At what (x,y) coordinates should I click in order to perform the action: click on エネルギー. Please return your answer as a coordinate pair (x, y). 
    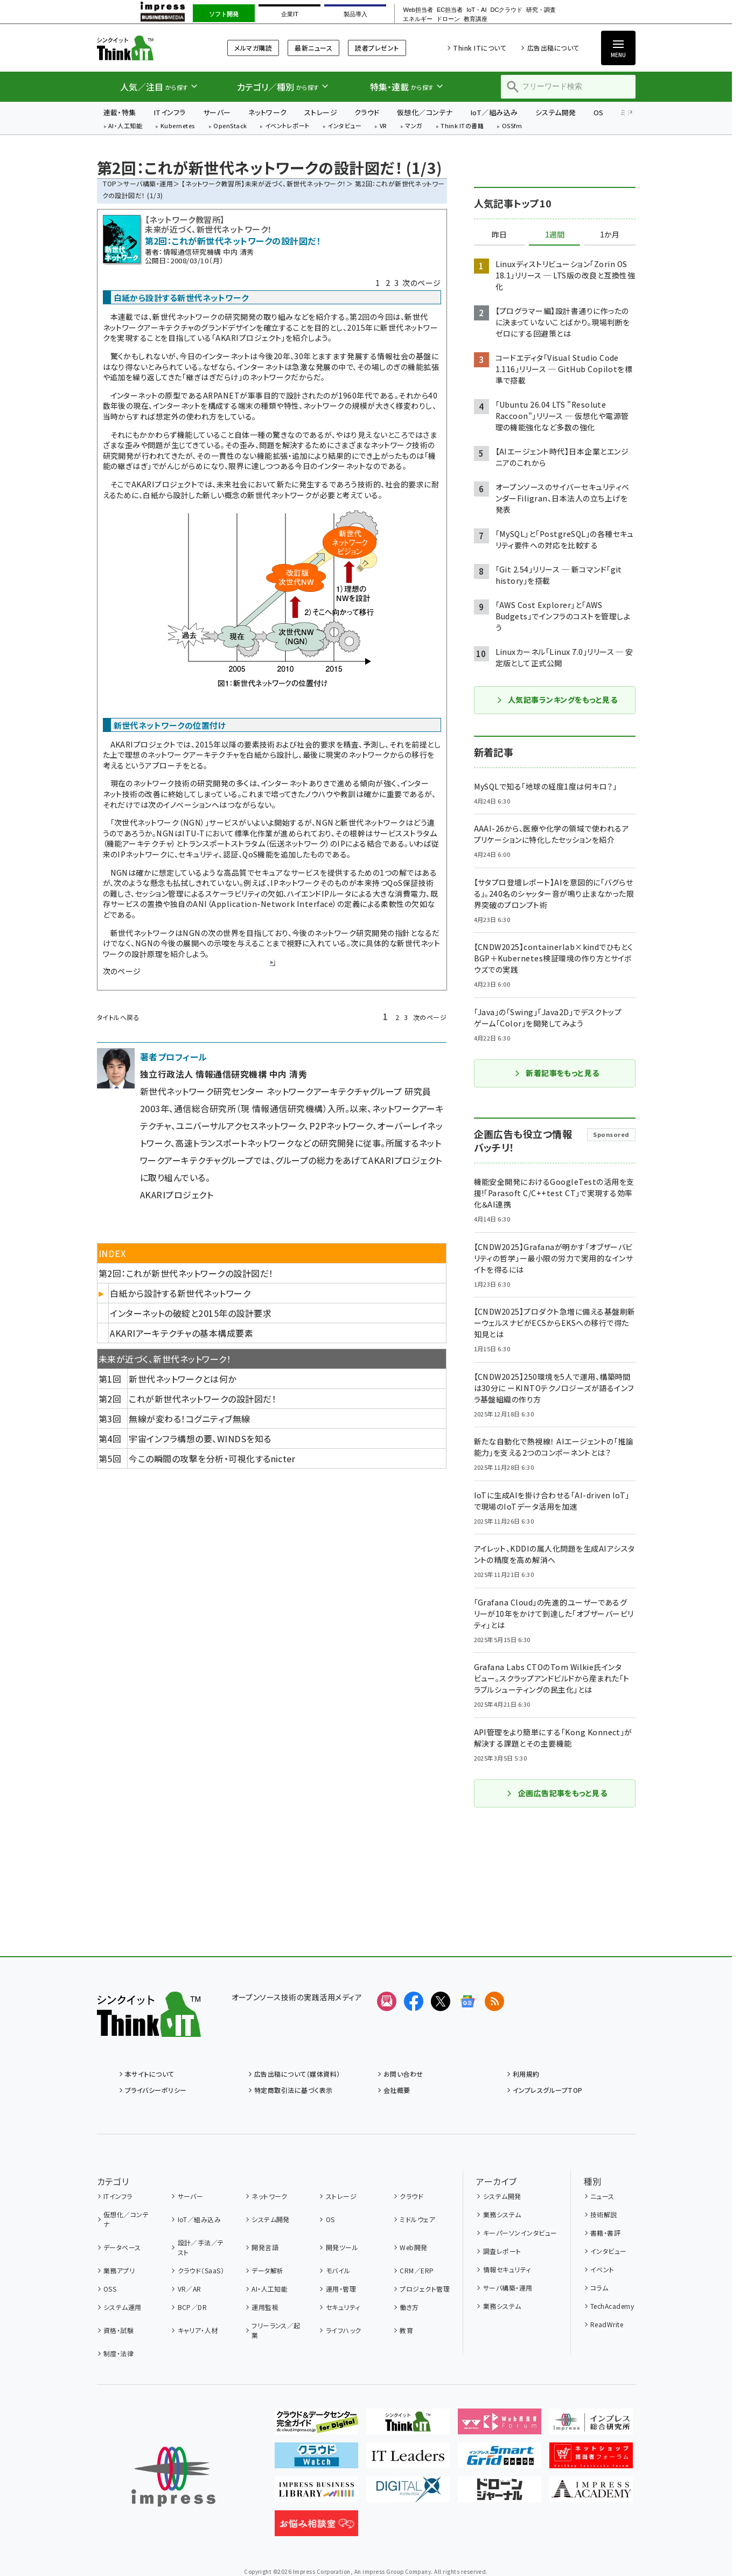
    Looking at the image, I should click on (417, 19).